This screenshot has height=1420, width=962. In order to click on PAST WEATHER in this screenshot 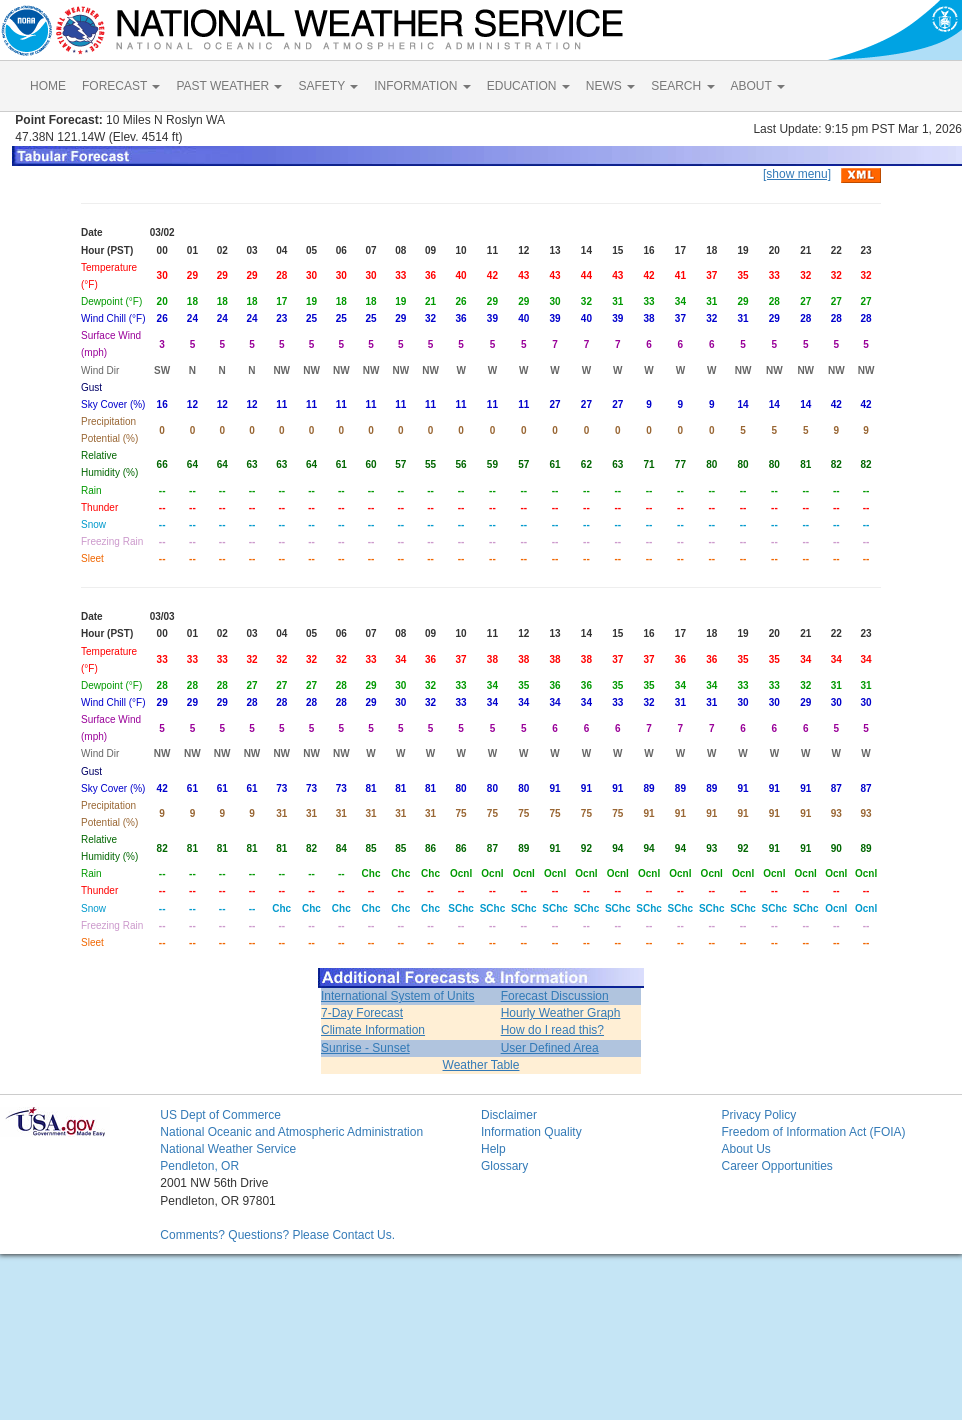, I will do `click(229, 86)`.